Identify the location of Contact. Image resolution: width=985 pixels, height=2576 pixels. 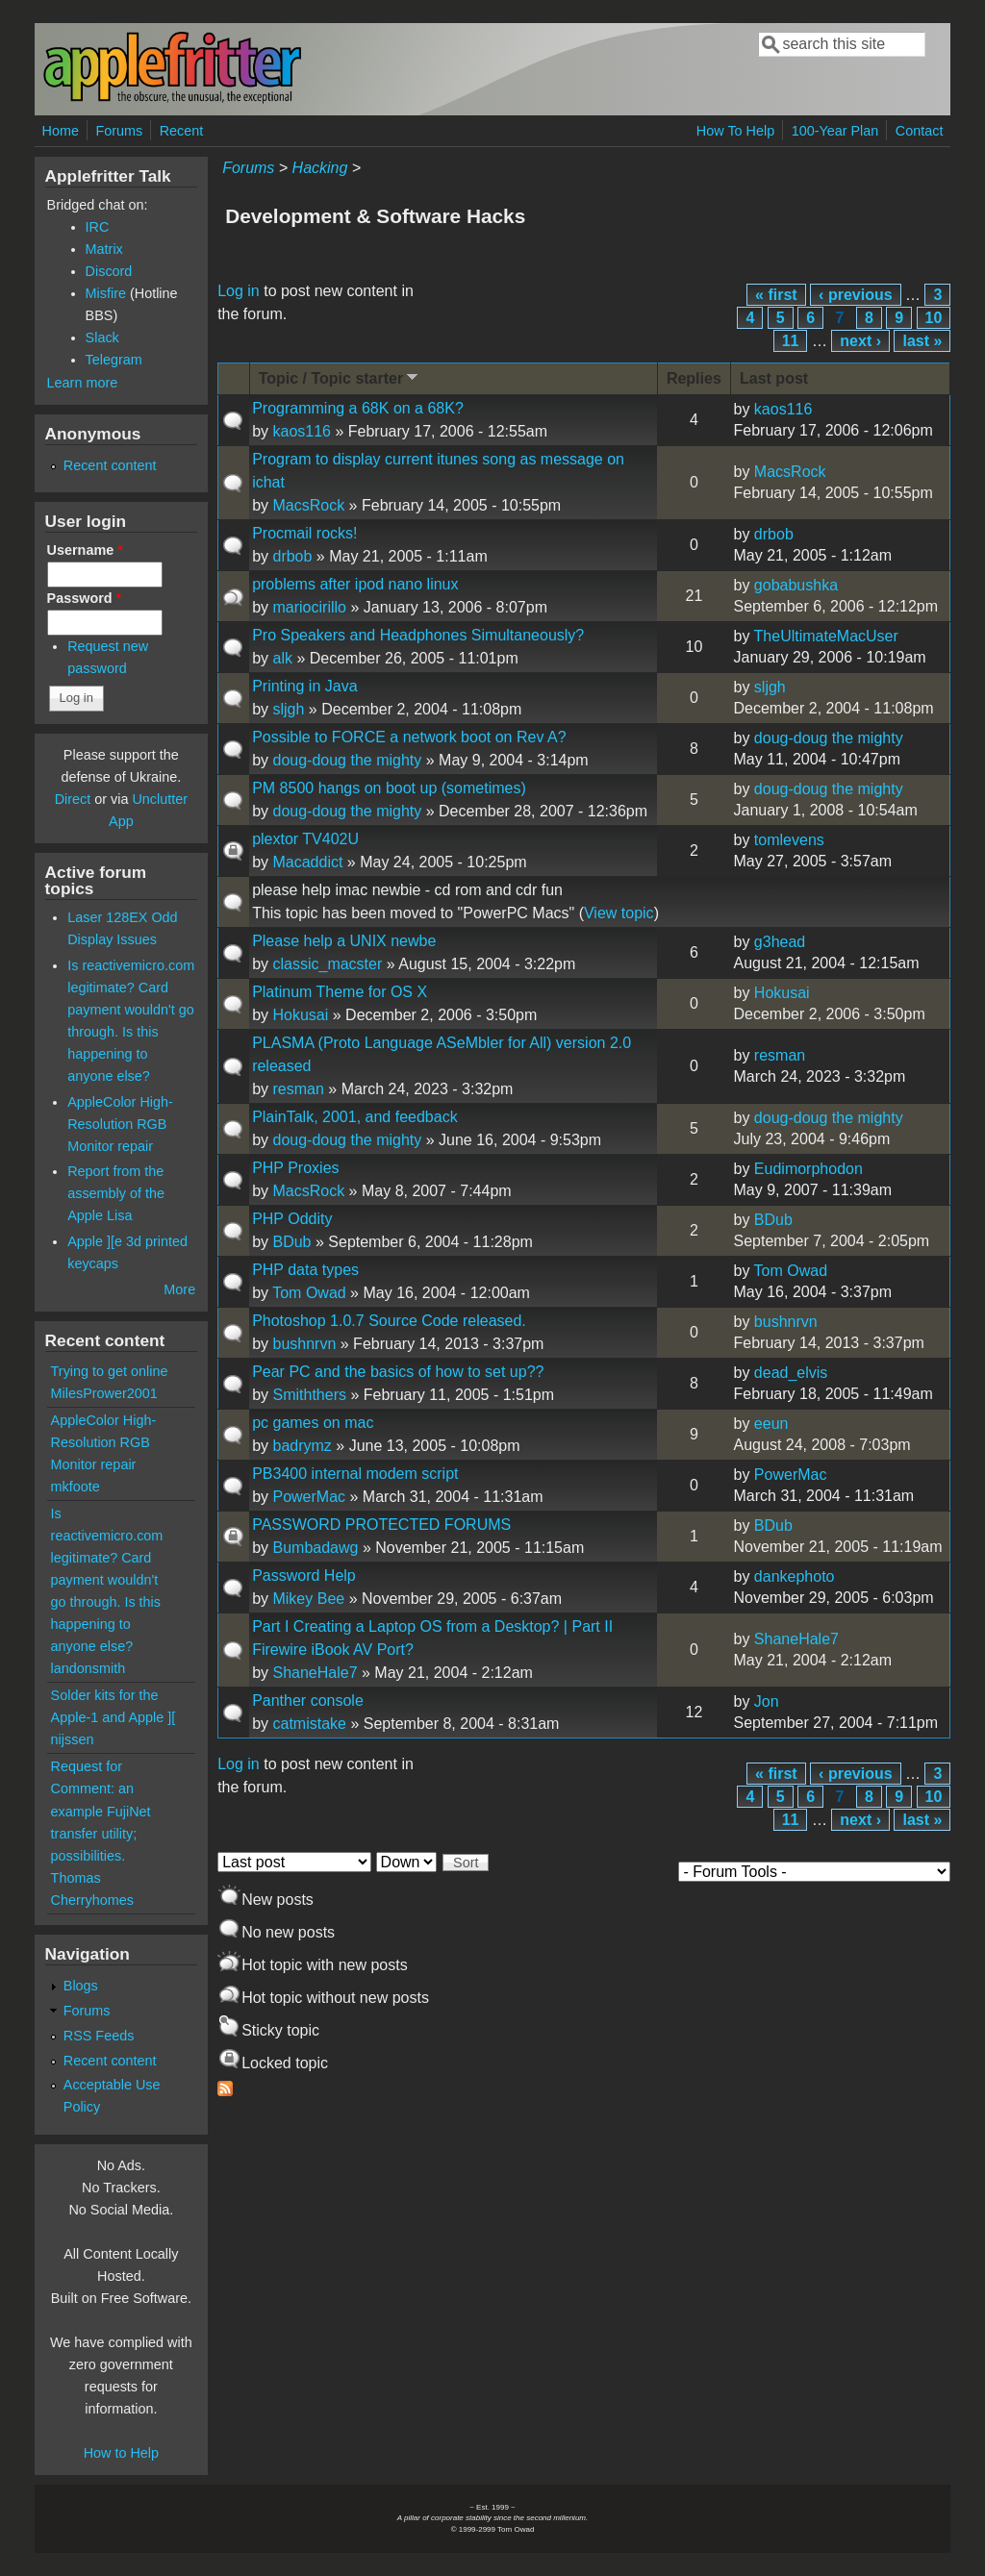
(920, 130).